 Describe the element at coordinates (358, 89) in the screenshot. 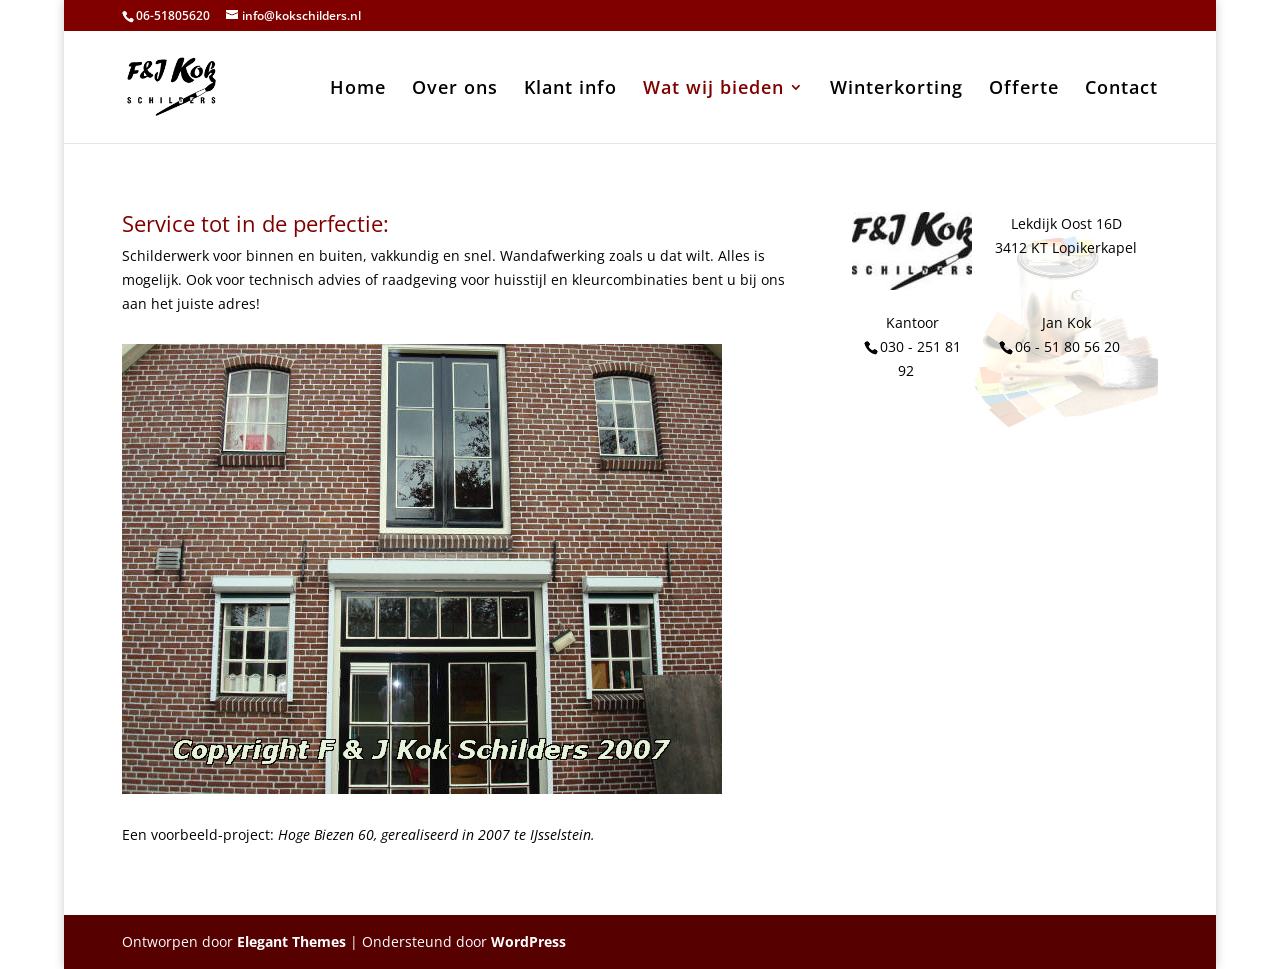

I see `Home` at that location.